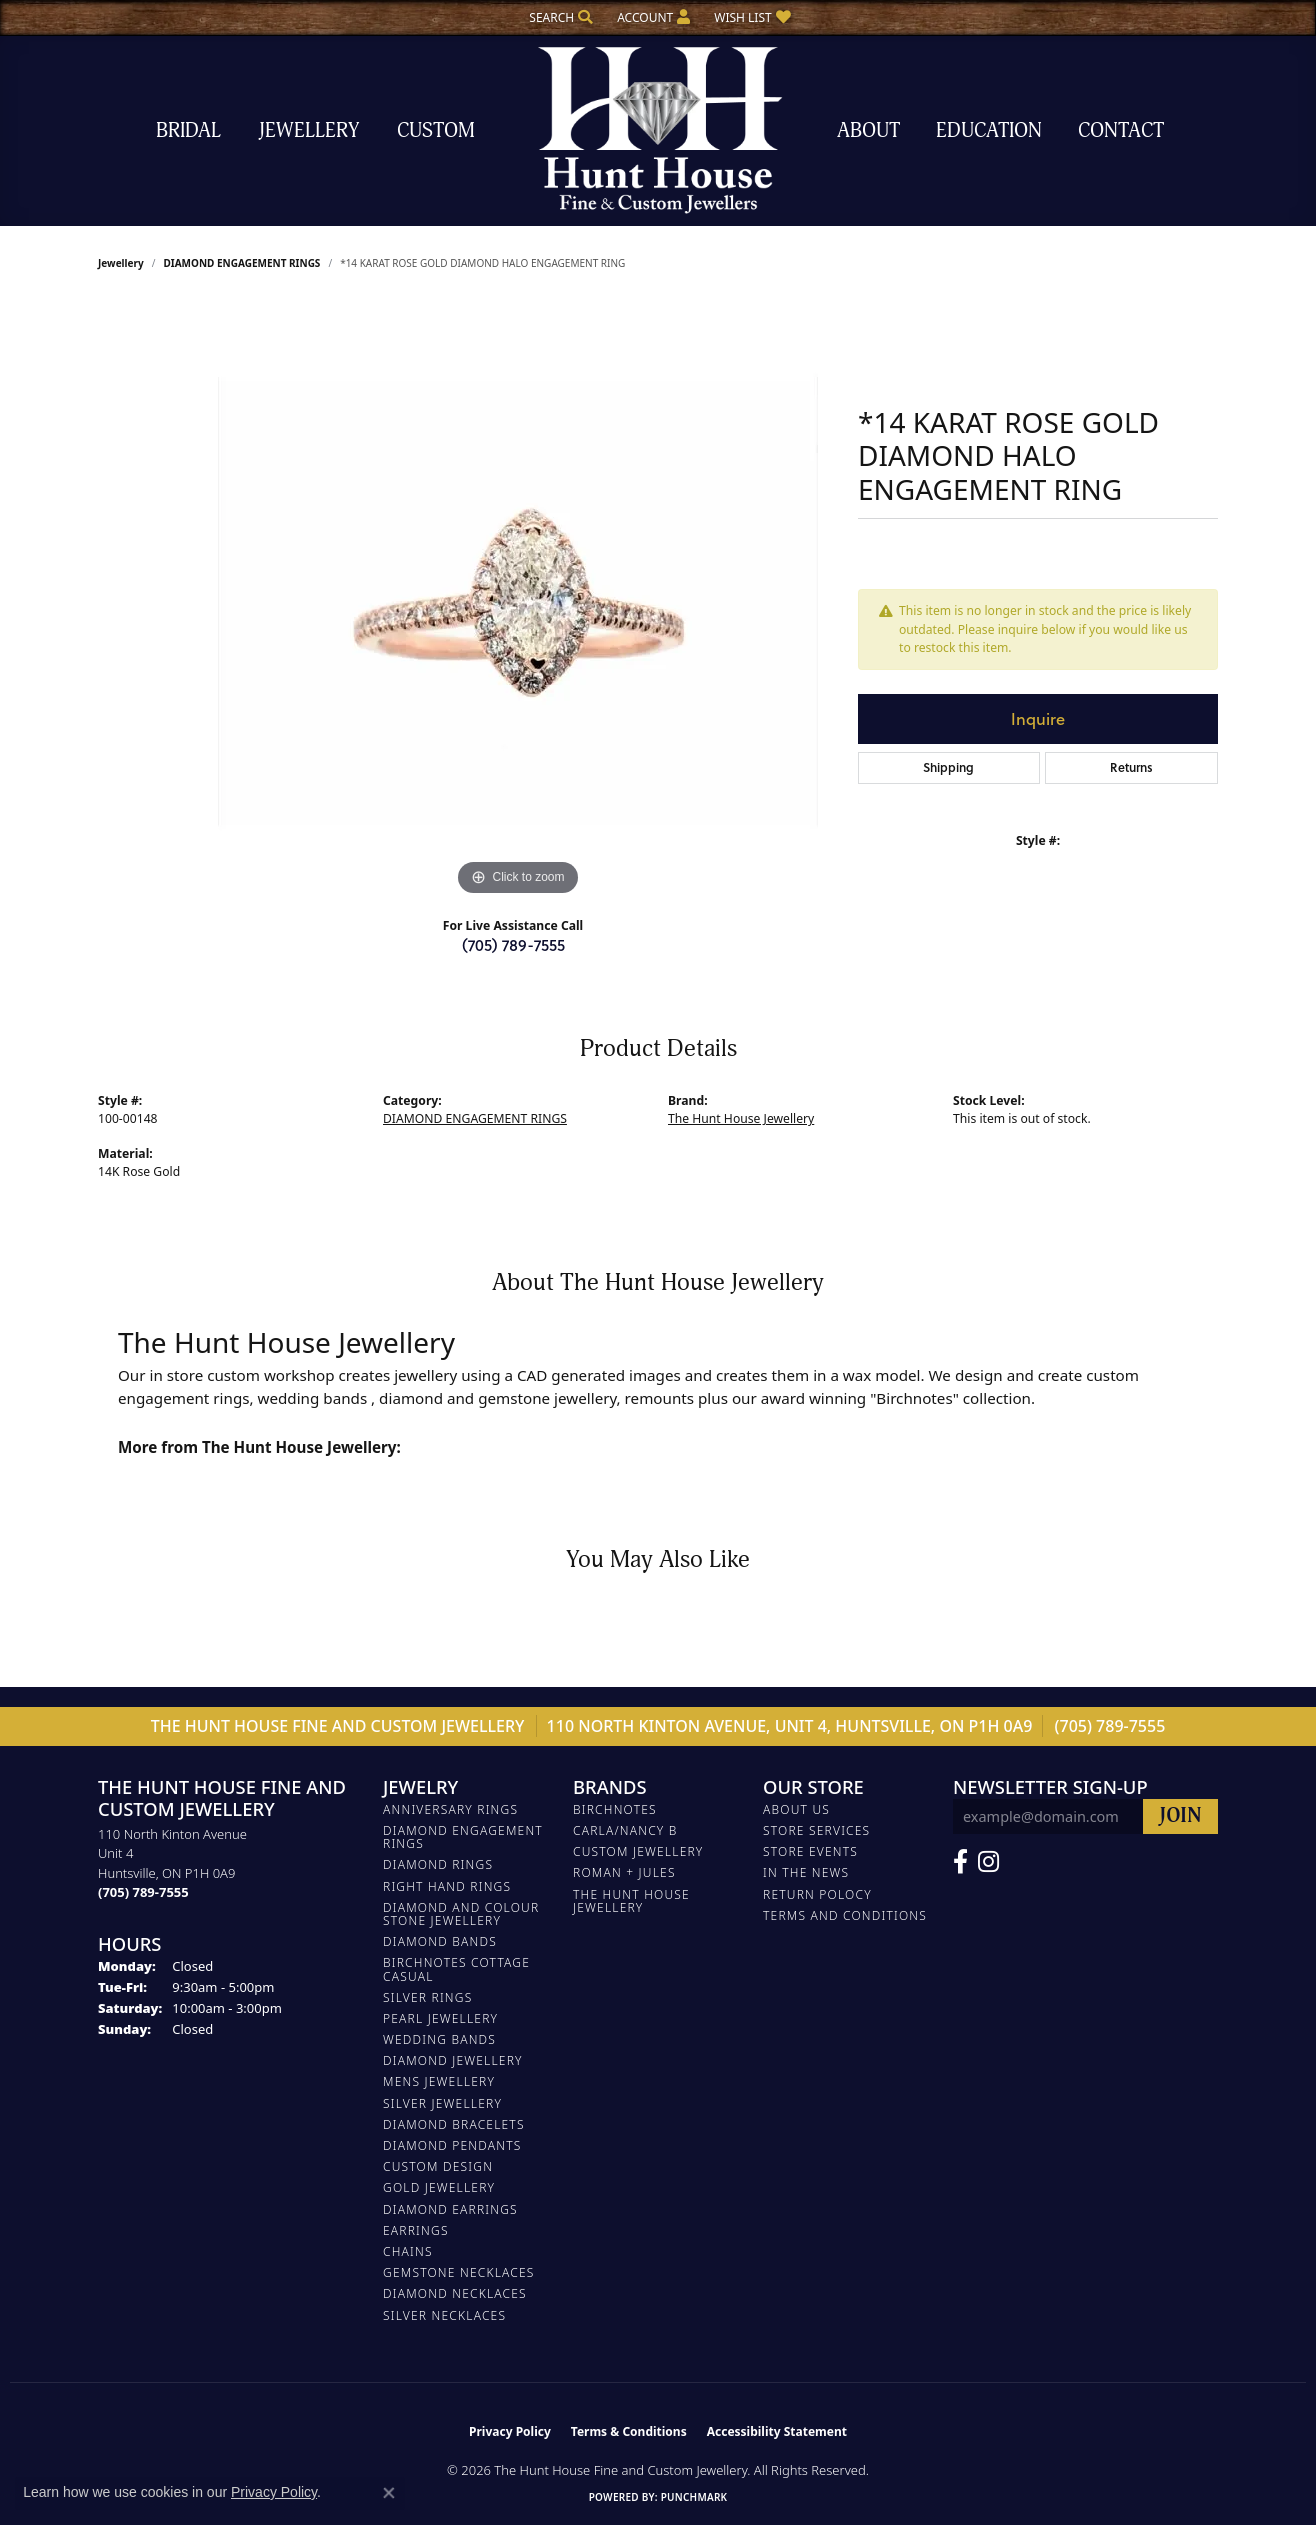 The width and height of the screenshot is (1316, 2525). I want to click on DIAMOND ENGAGEMENT RINGS, so click(241, 263).